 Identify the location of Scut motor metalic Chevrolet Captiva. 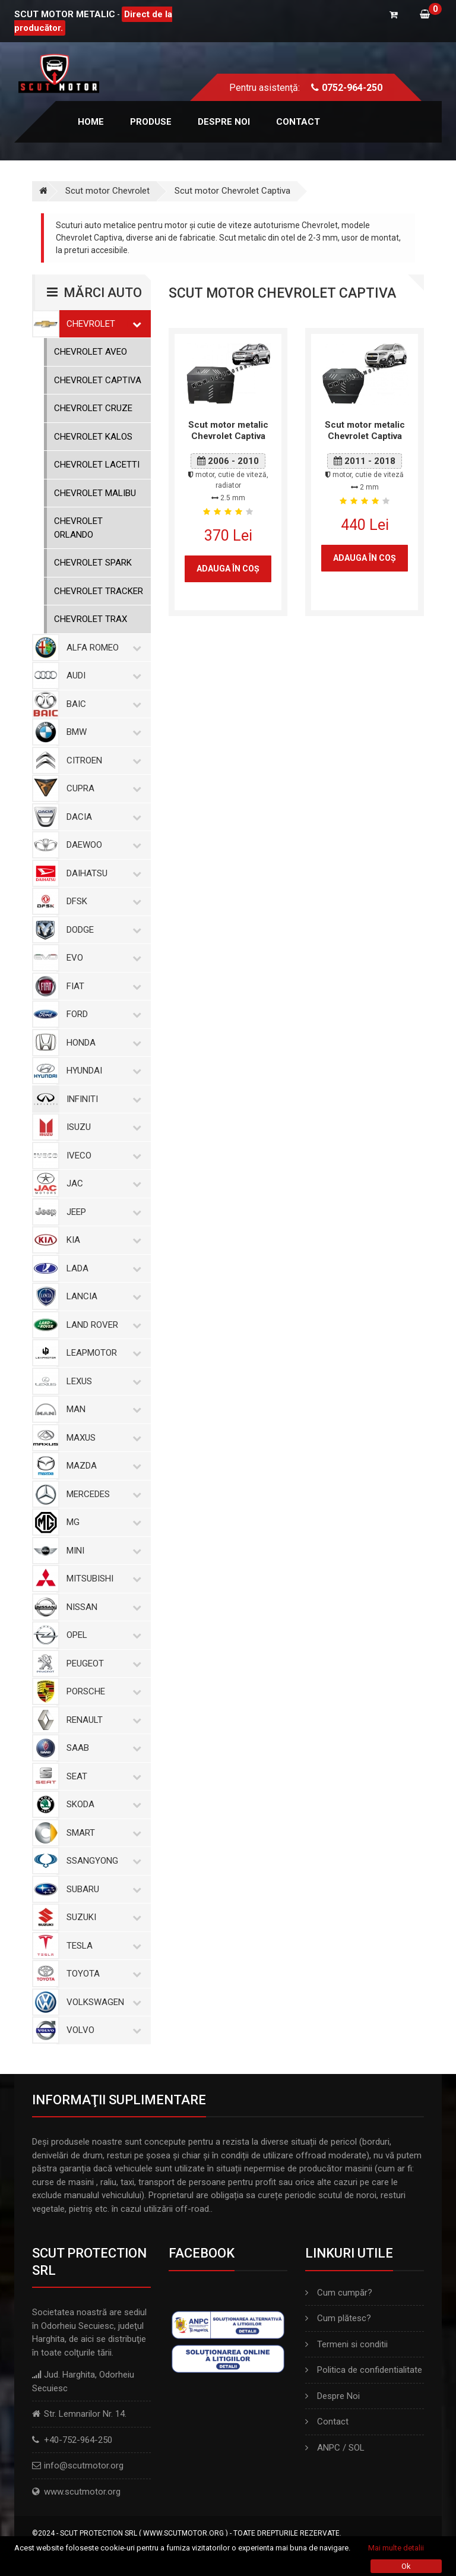
(228, 430).